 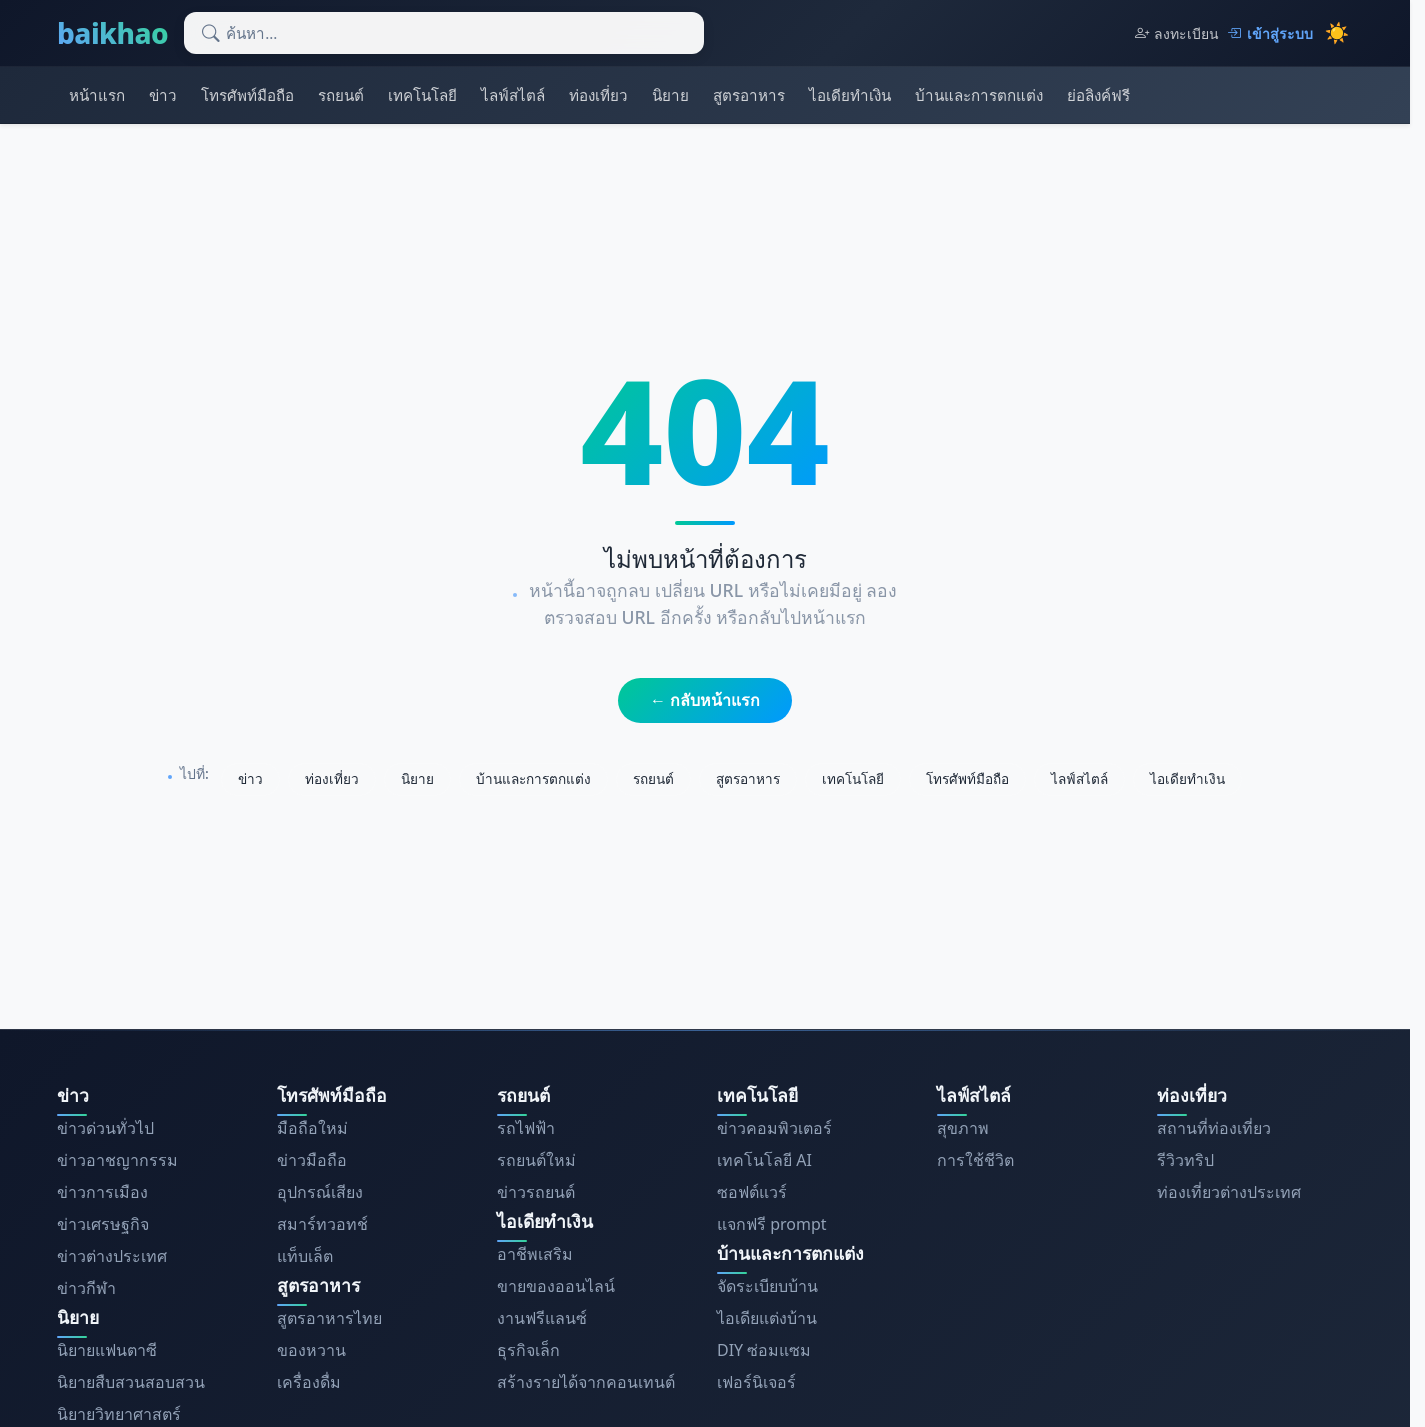 I want to click on นิยาย, so click(x=670, y=95).